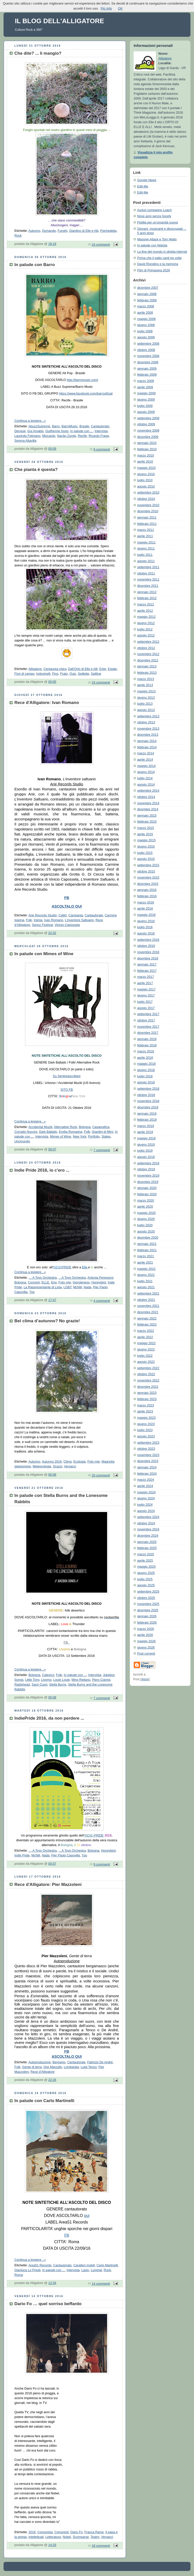 The width and height of the screenshot is (194, 2576). What do you see at coordinates (82, 436) in the screenshot?
I see `Recife` at bounding box center [82, 436].